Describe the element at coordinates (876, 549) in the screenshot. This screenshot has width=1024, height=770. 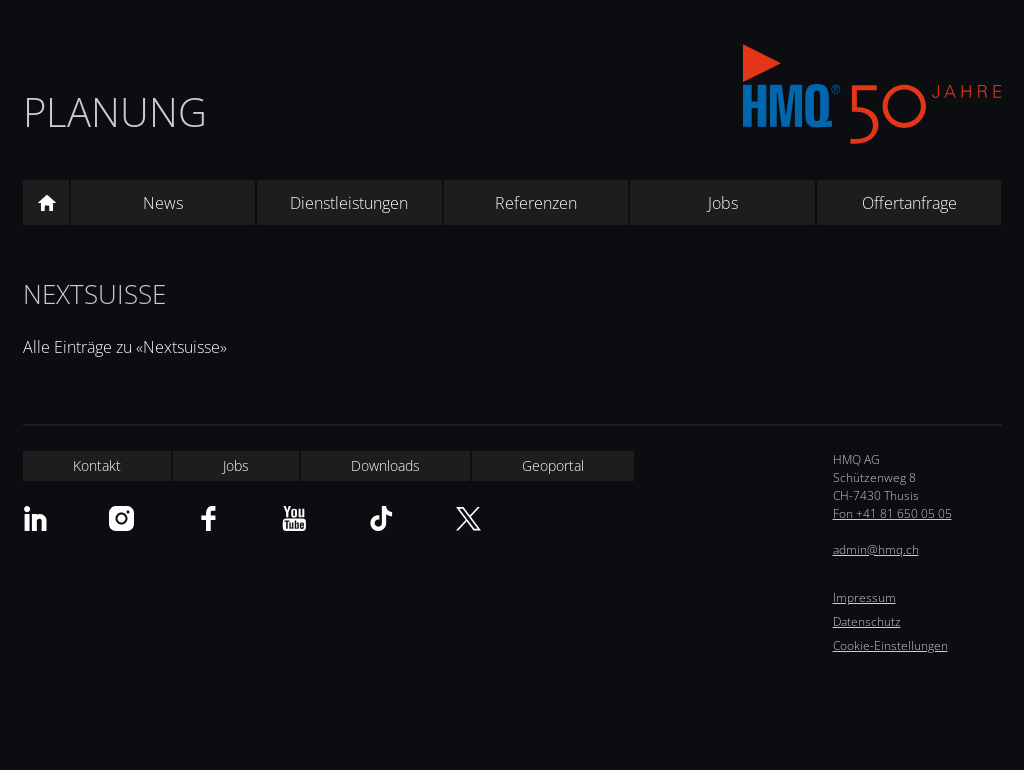
I see `admin@hmq.ch` at that location.